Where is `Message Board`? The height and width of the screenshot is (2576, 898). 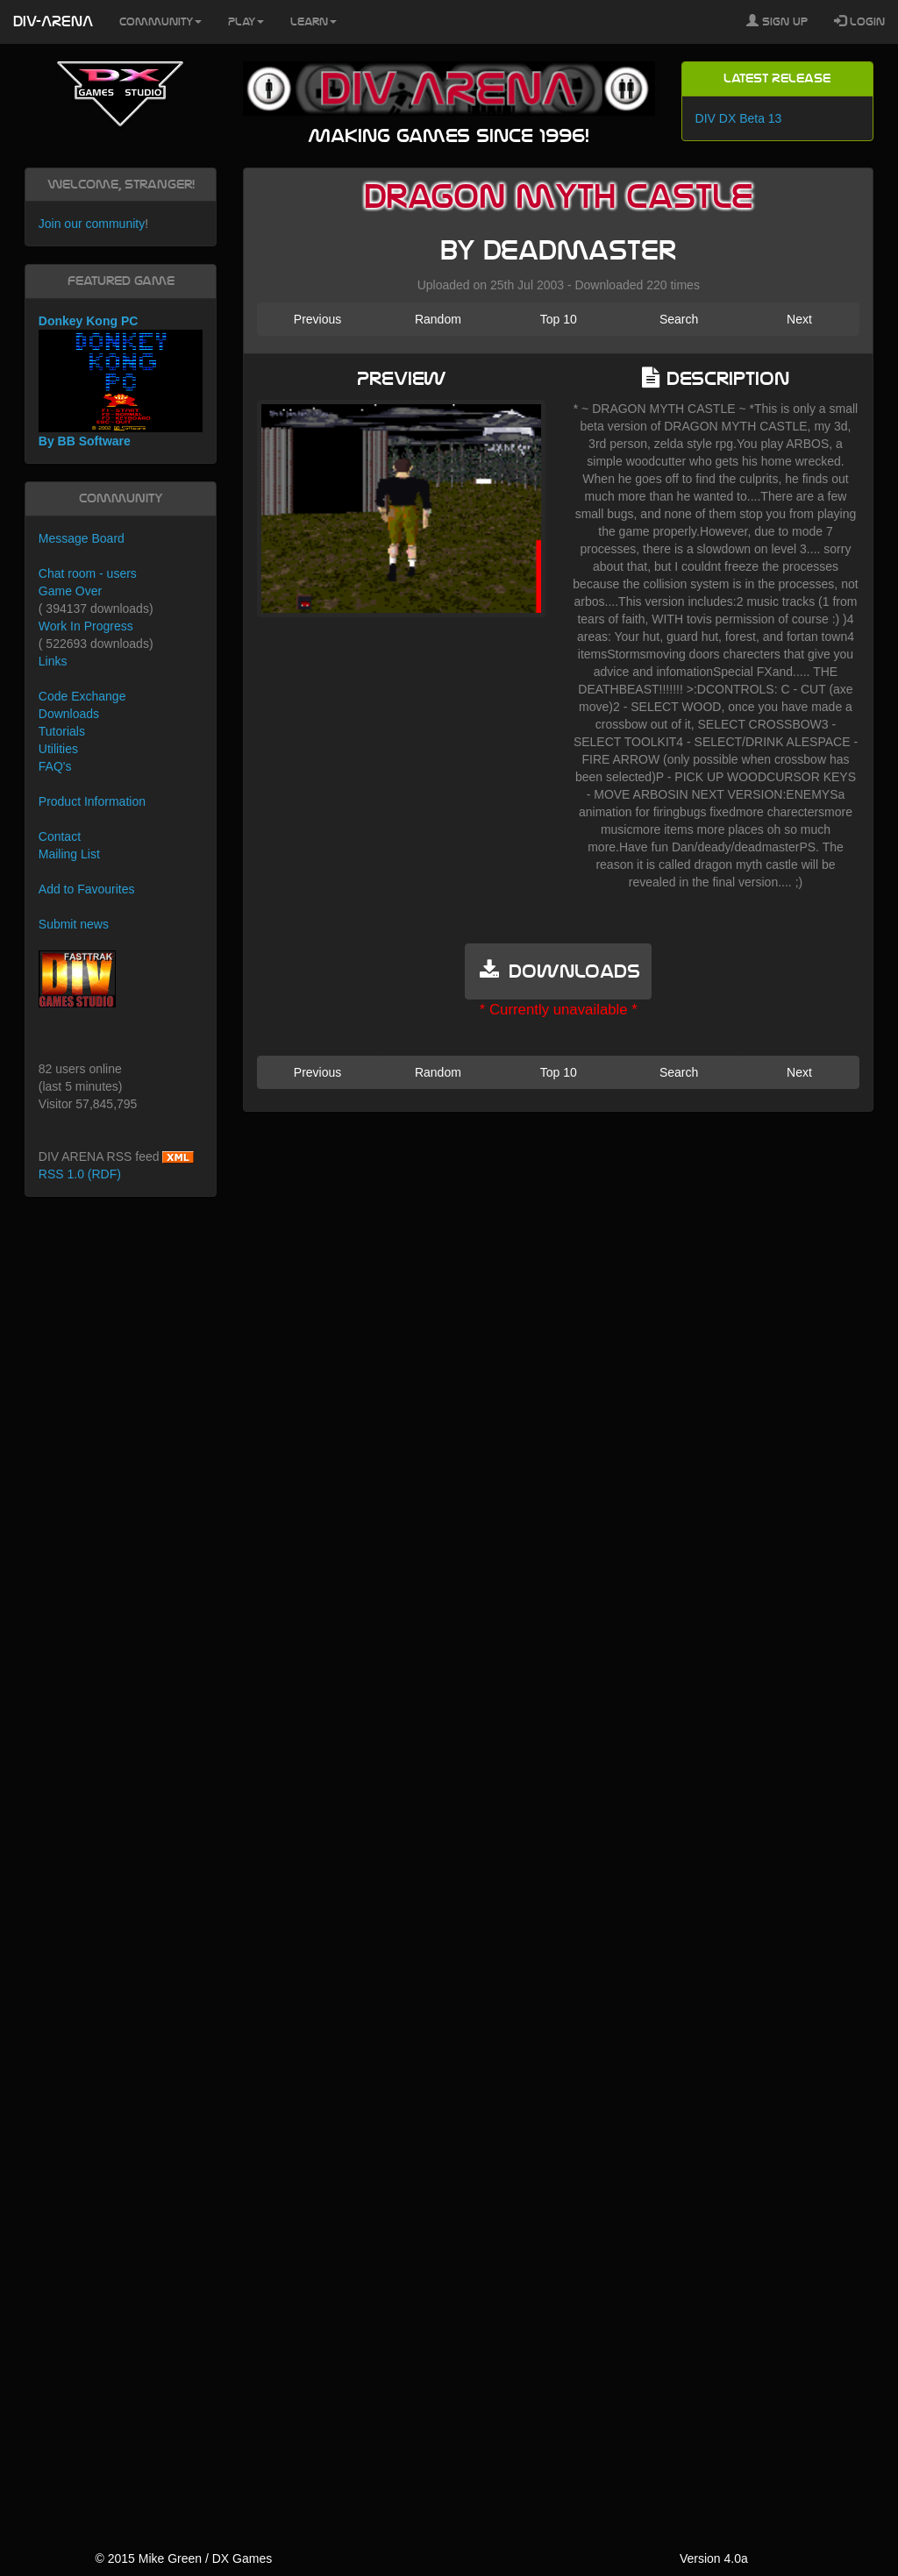 Message Board is located at coordinates (82, 538).